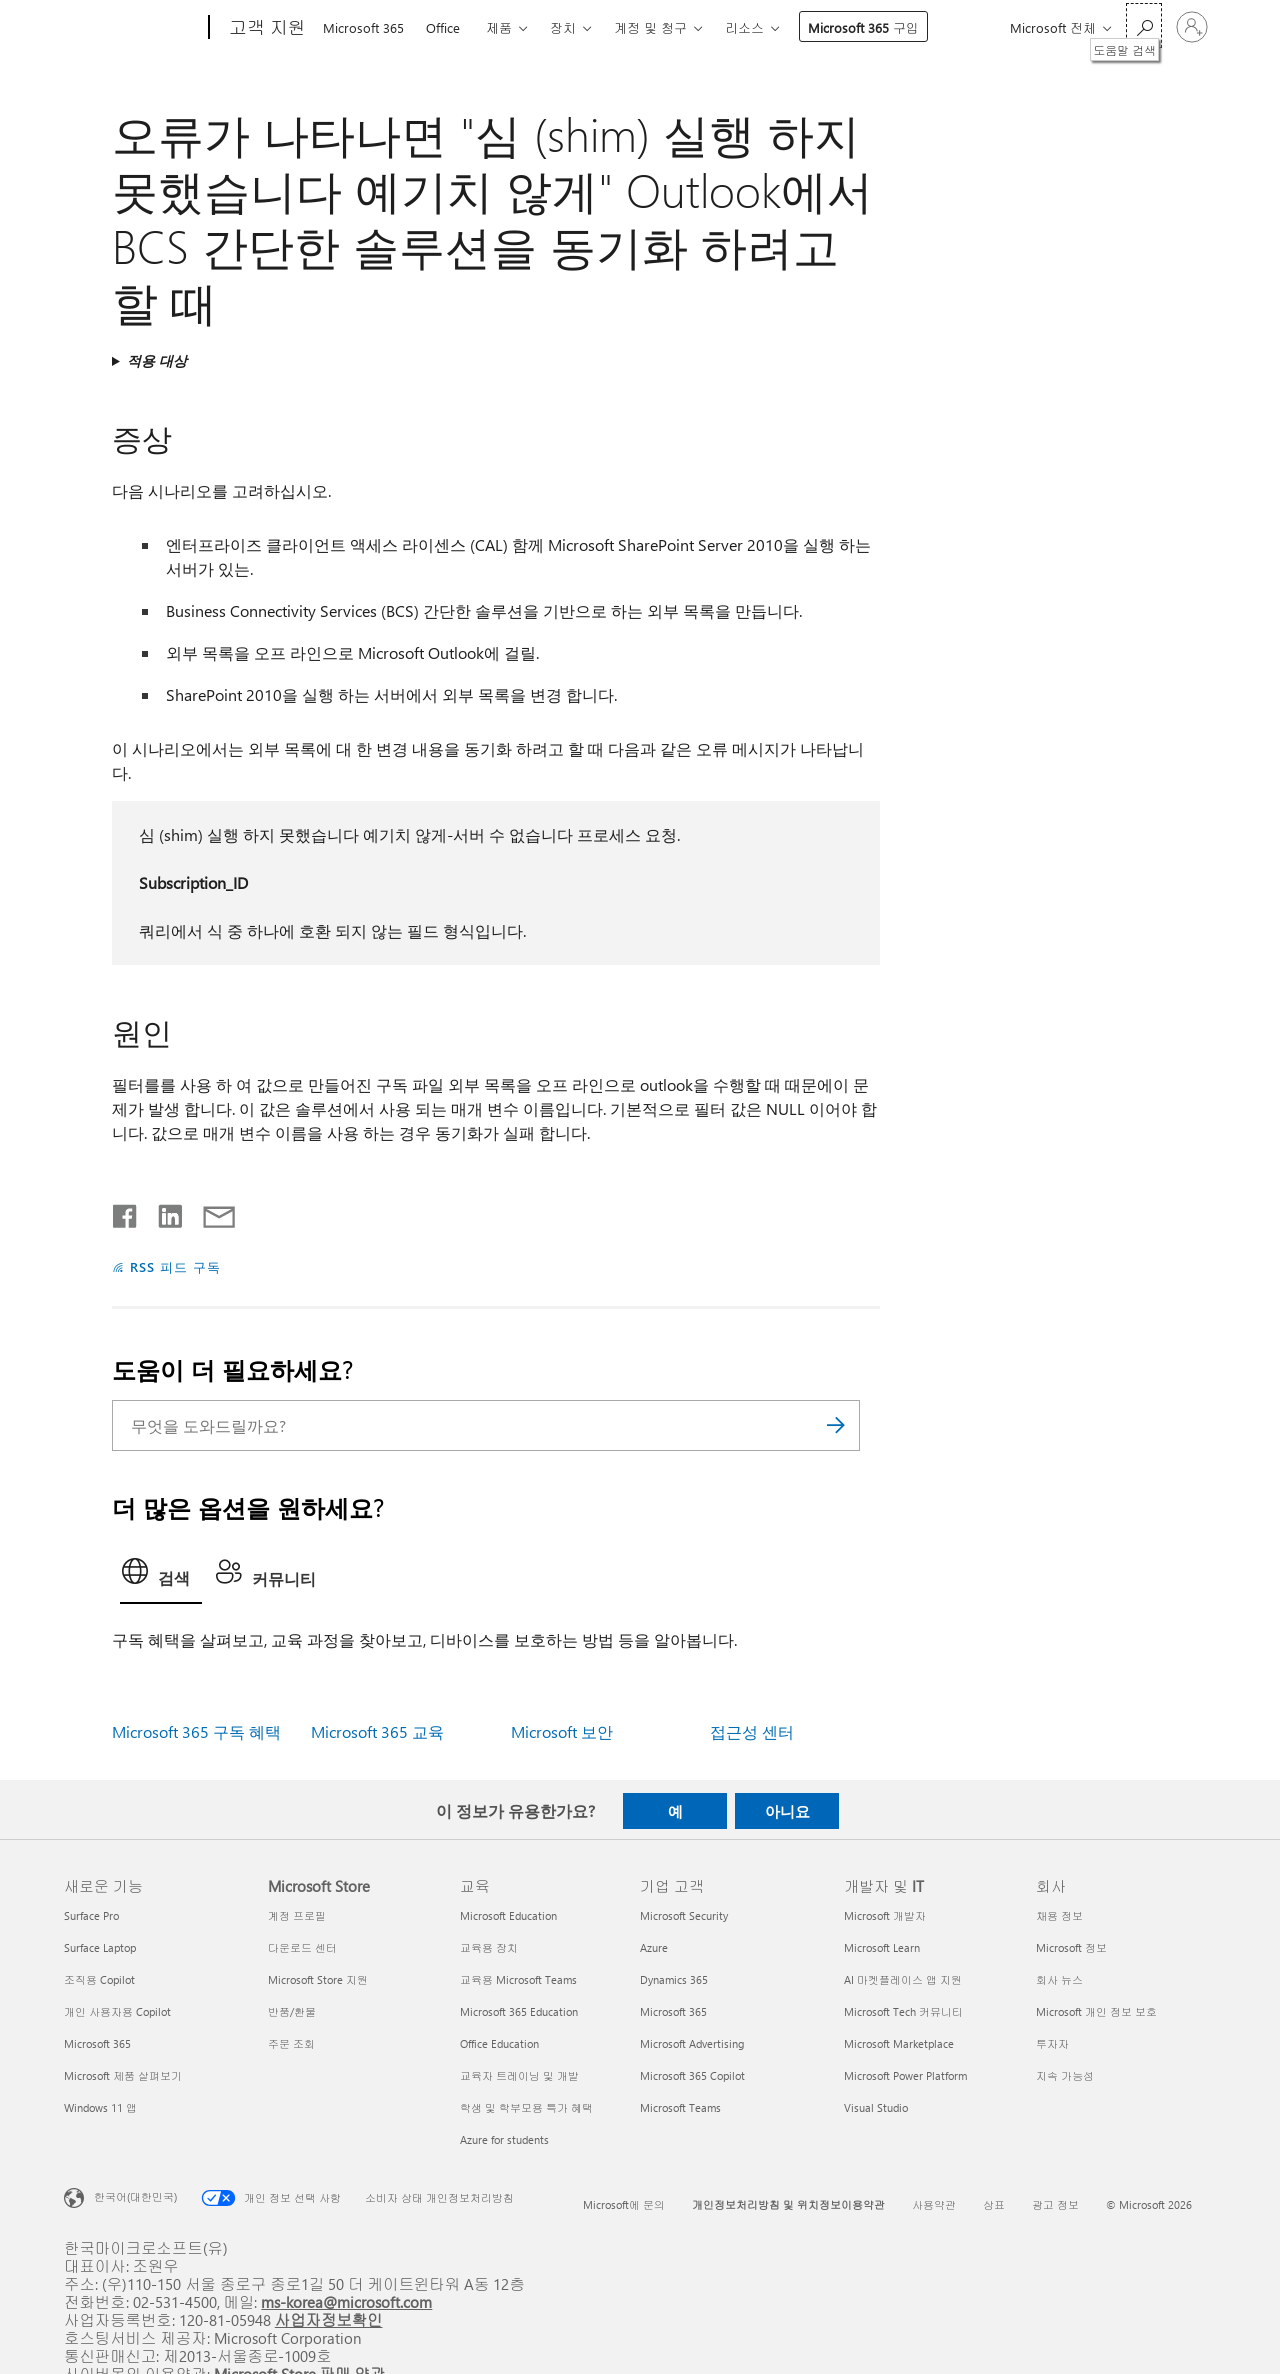 Image resolution: width=1280 pixels, height=2374 pixels. Describe the element at coordinates (1144, 25) in the screenshot. I see `[도움말 검색]` at that location.